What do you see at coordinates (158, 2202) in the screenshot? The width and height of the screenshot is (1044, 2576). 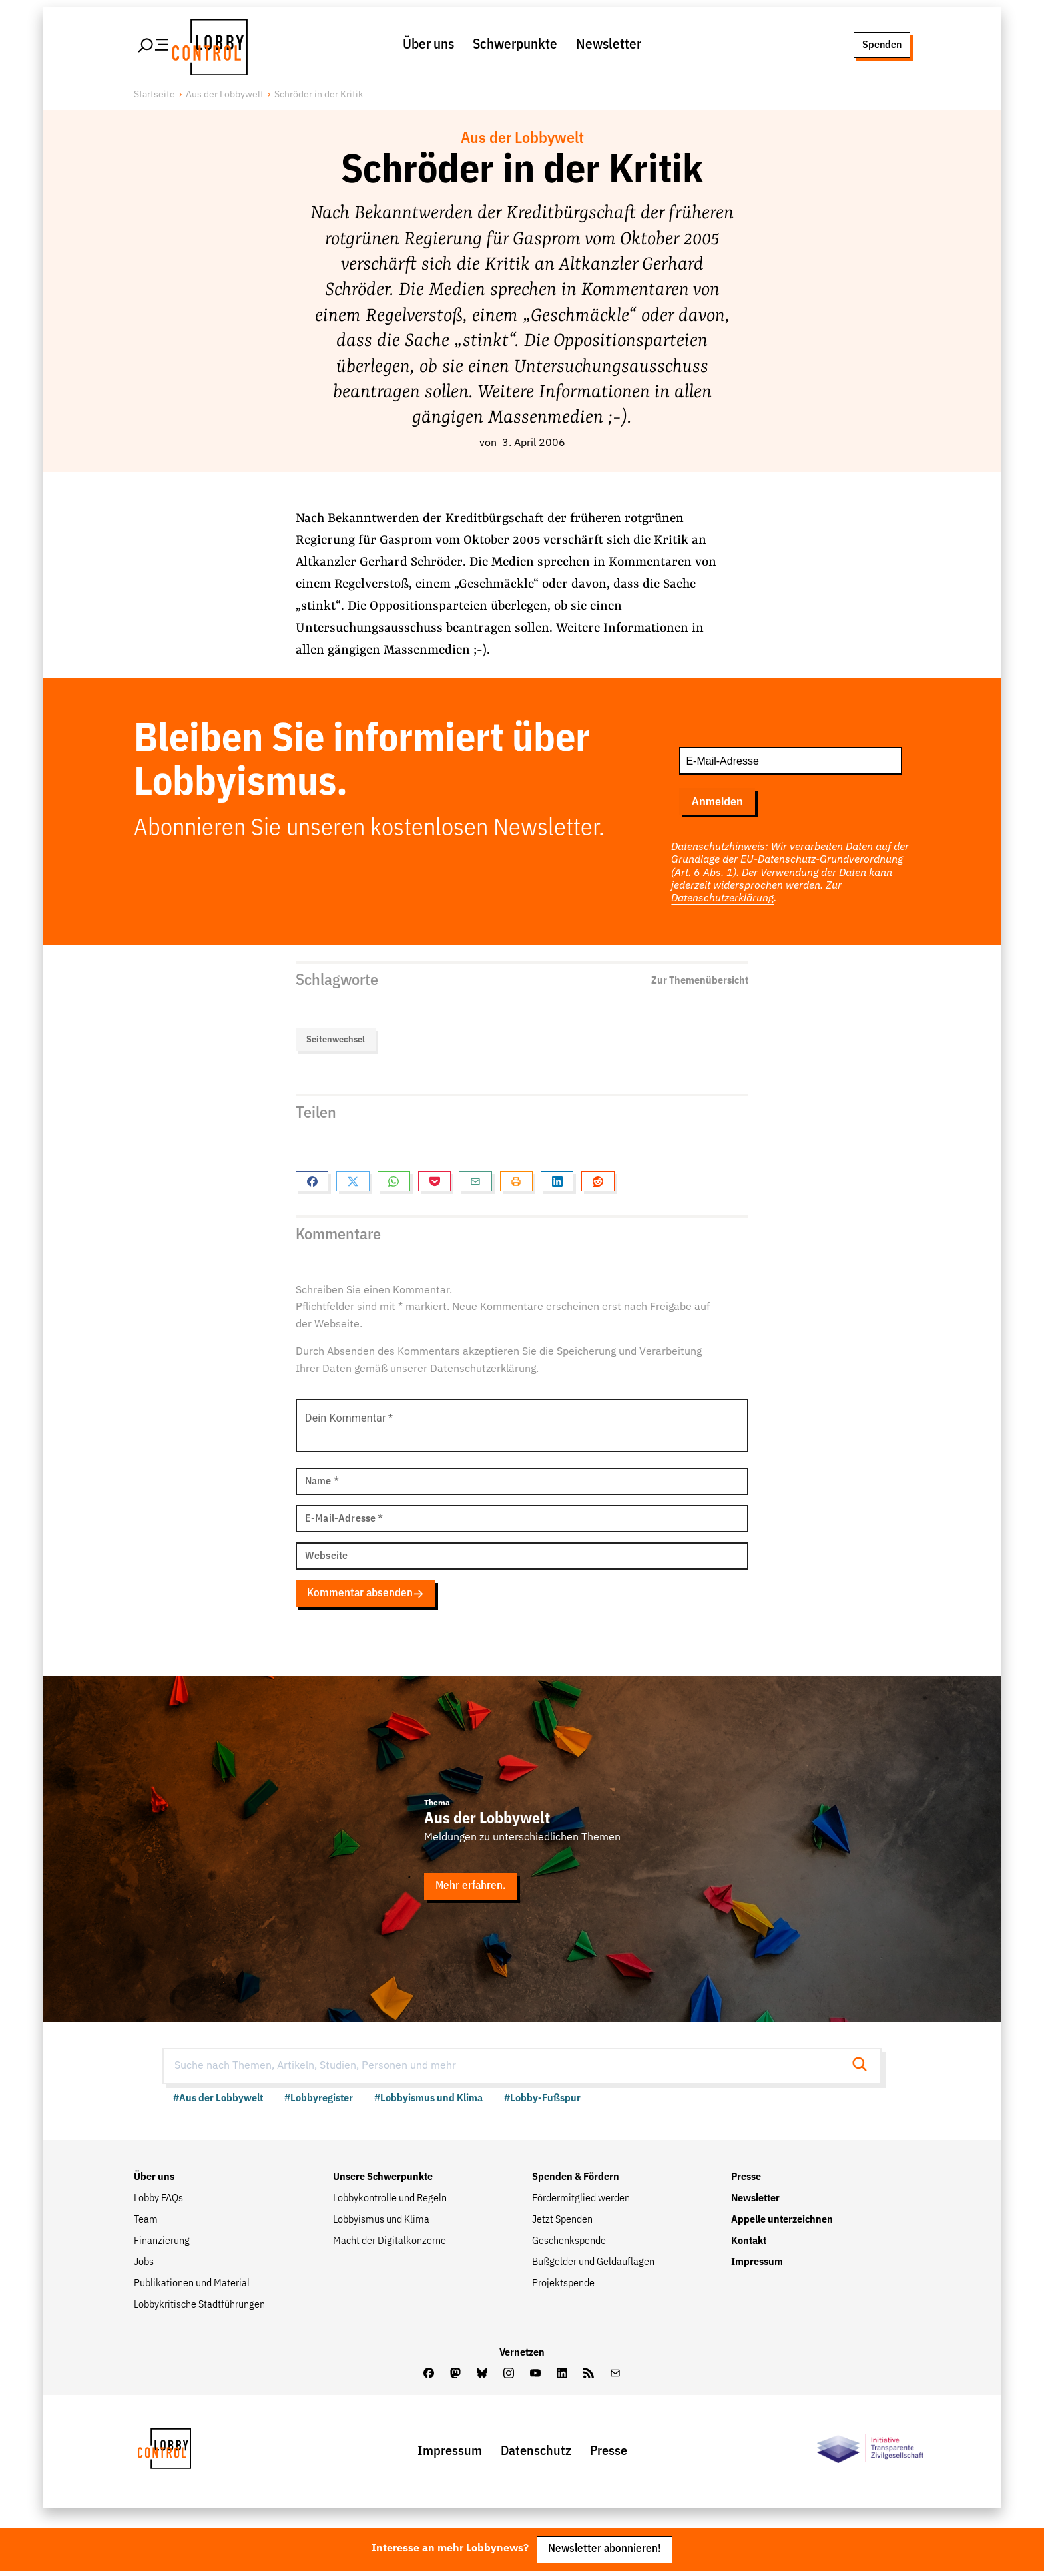 I see `Lobby FAQs` at bounding box center [158, 2202].